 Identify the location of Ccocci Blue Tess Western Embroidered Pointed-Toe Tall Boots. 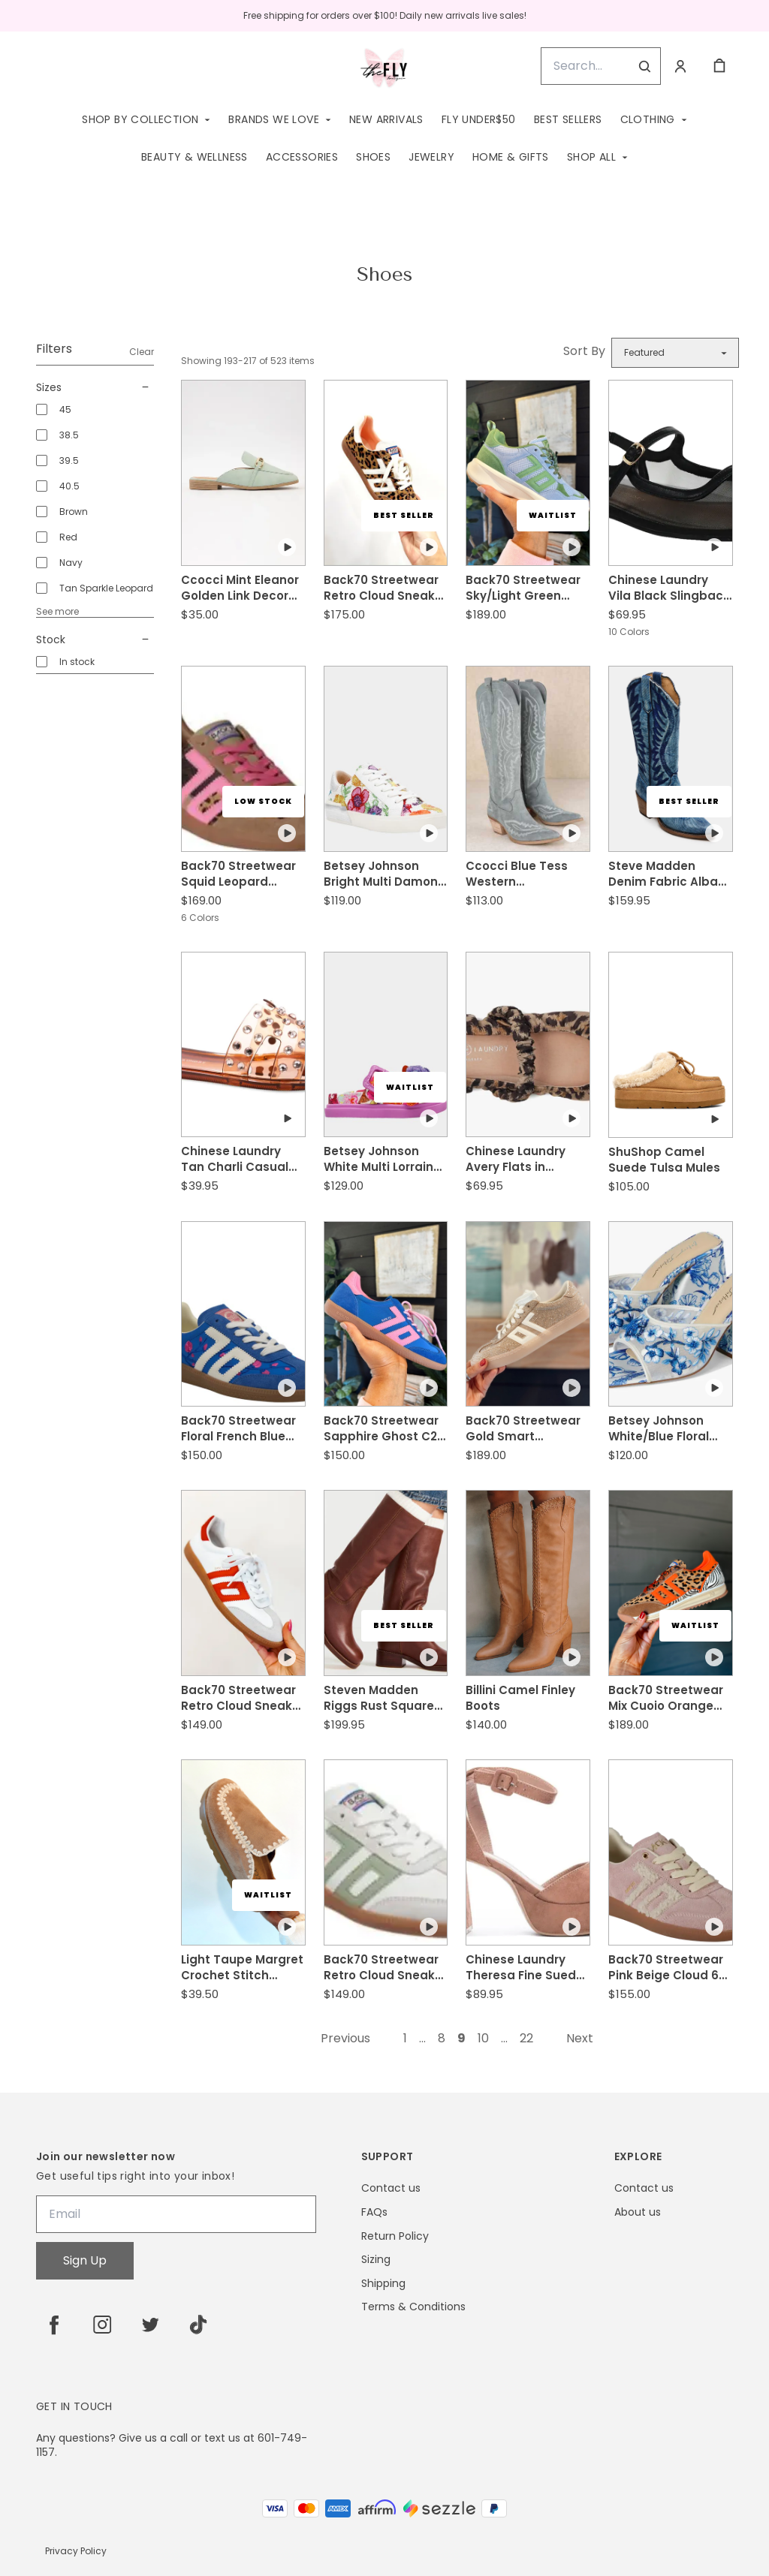
(517, 873).